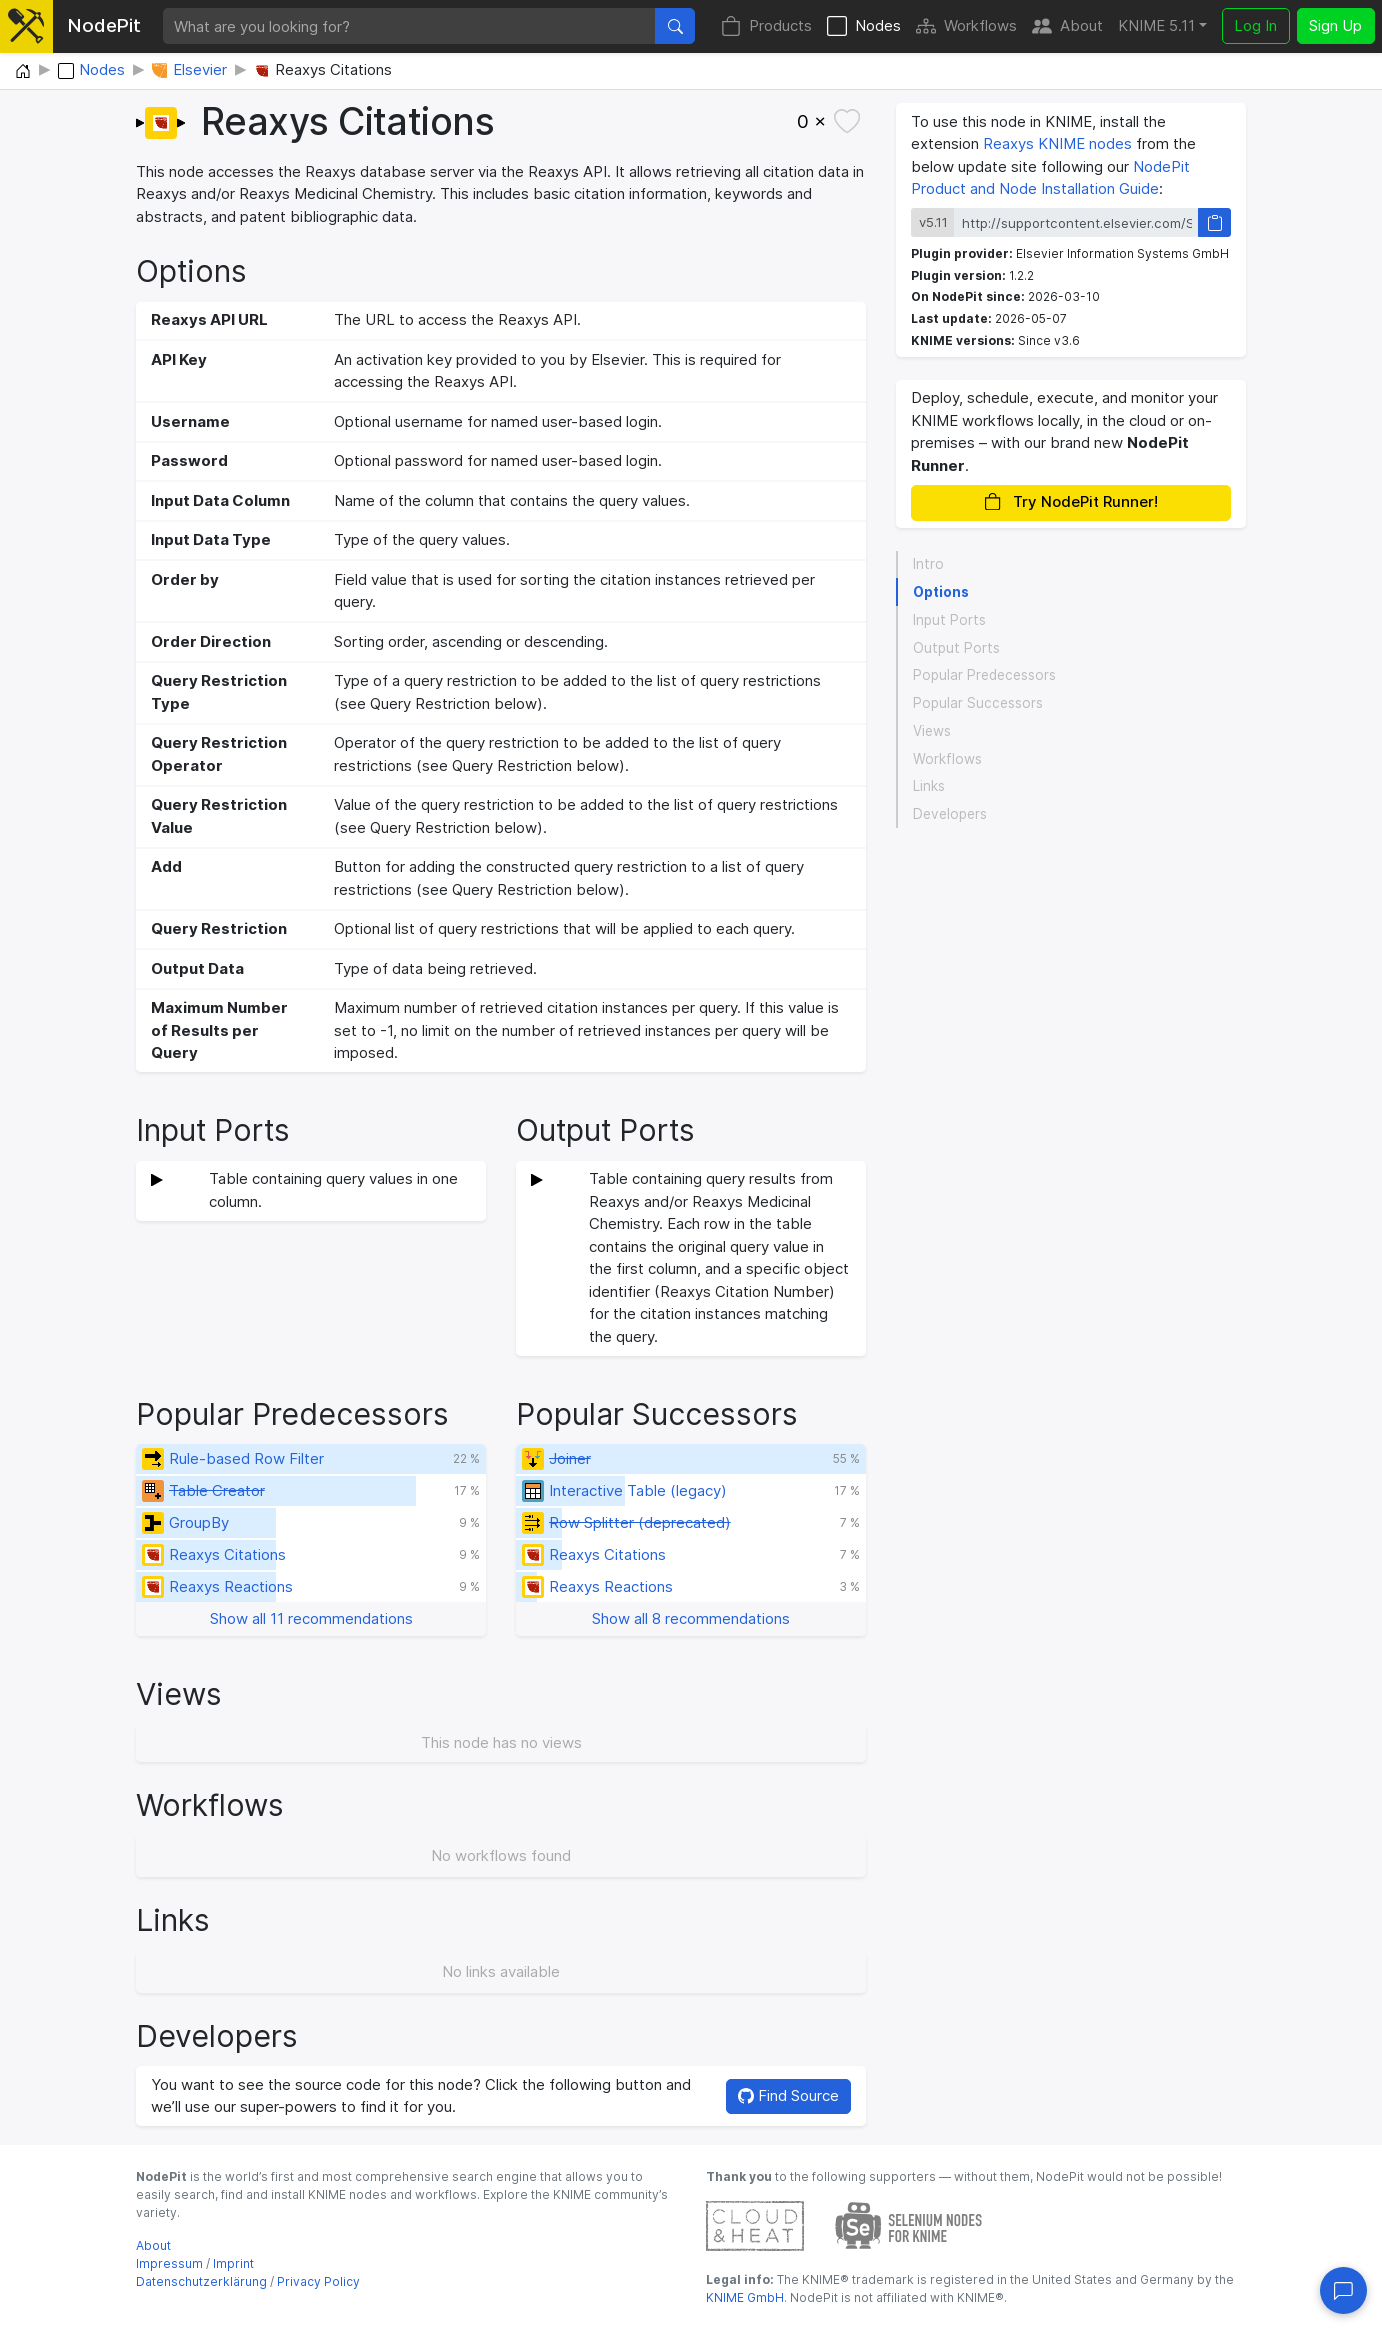  Describe the element at coordinates (201, 2281) in the screenshot. I see `Datenschutzerklärung` at that location.